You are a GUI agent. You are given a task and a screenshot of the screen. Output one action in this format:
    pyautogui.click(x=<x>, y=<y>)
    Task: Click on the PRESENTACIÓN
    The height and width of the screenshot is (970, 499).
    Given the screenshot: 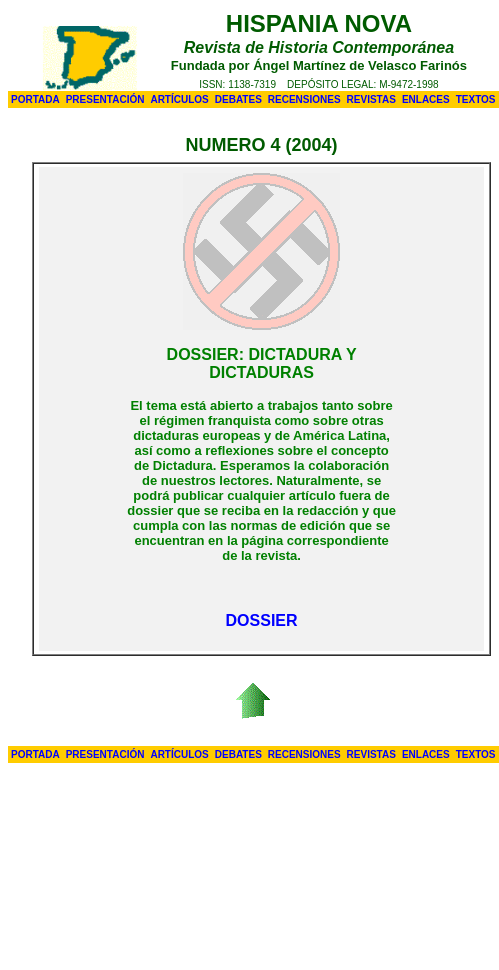 What is the action you would take?
    pyautogui.click(x=105, y=99)
    